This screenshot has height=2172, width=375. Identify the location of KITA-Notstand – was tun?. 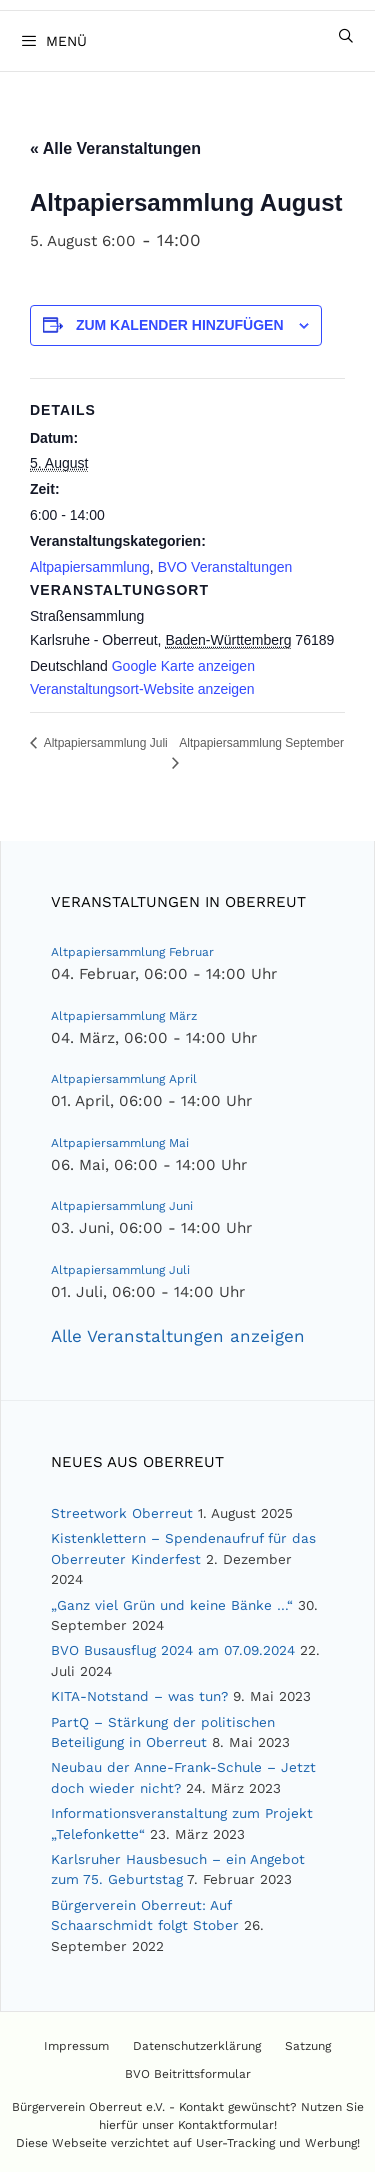
(139, 1696).